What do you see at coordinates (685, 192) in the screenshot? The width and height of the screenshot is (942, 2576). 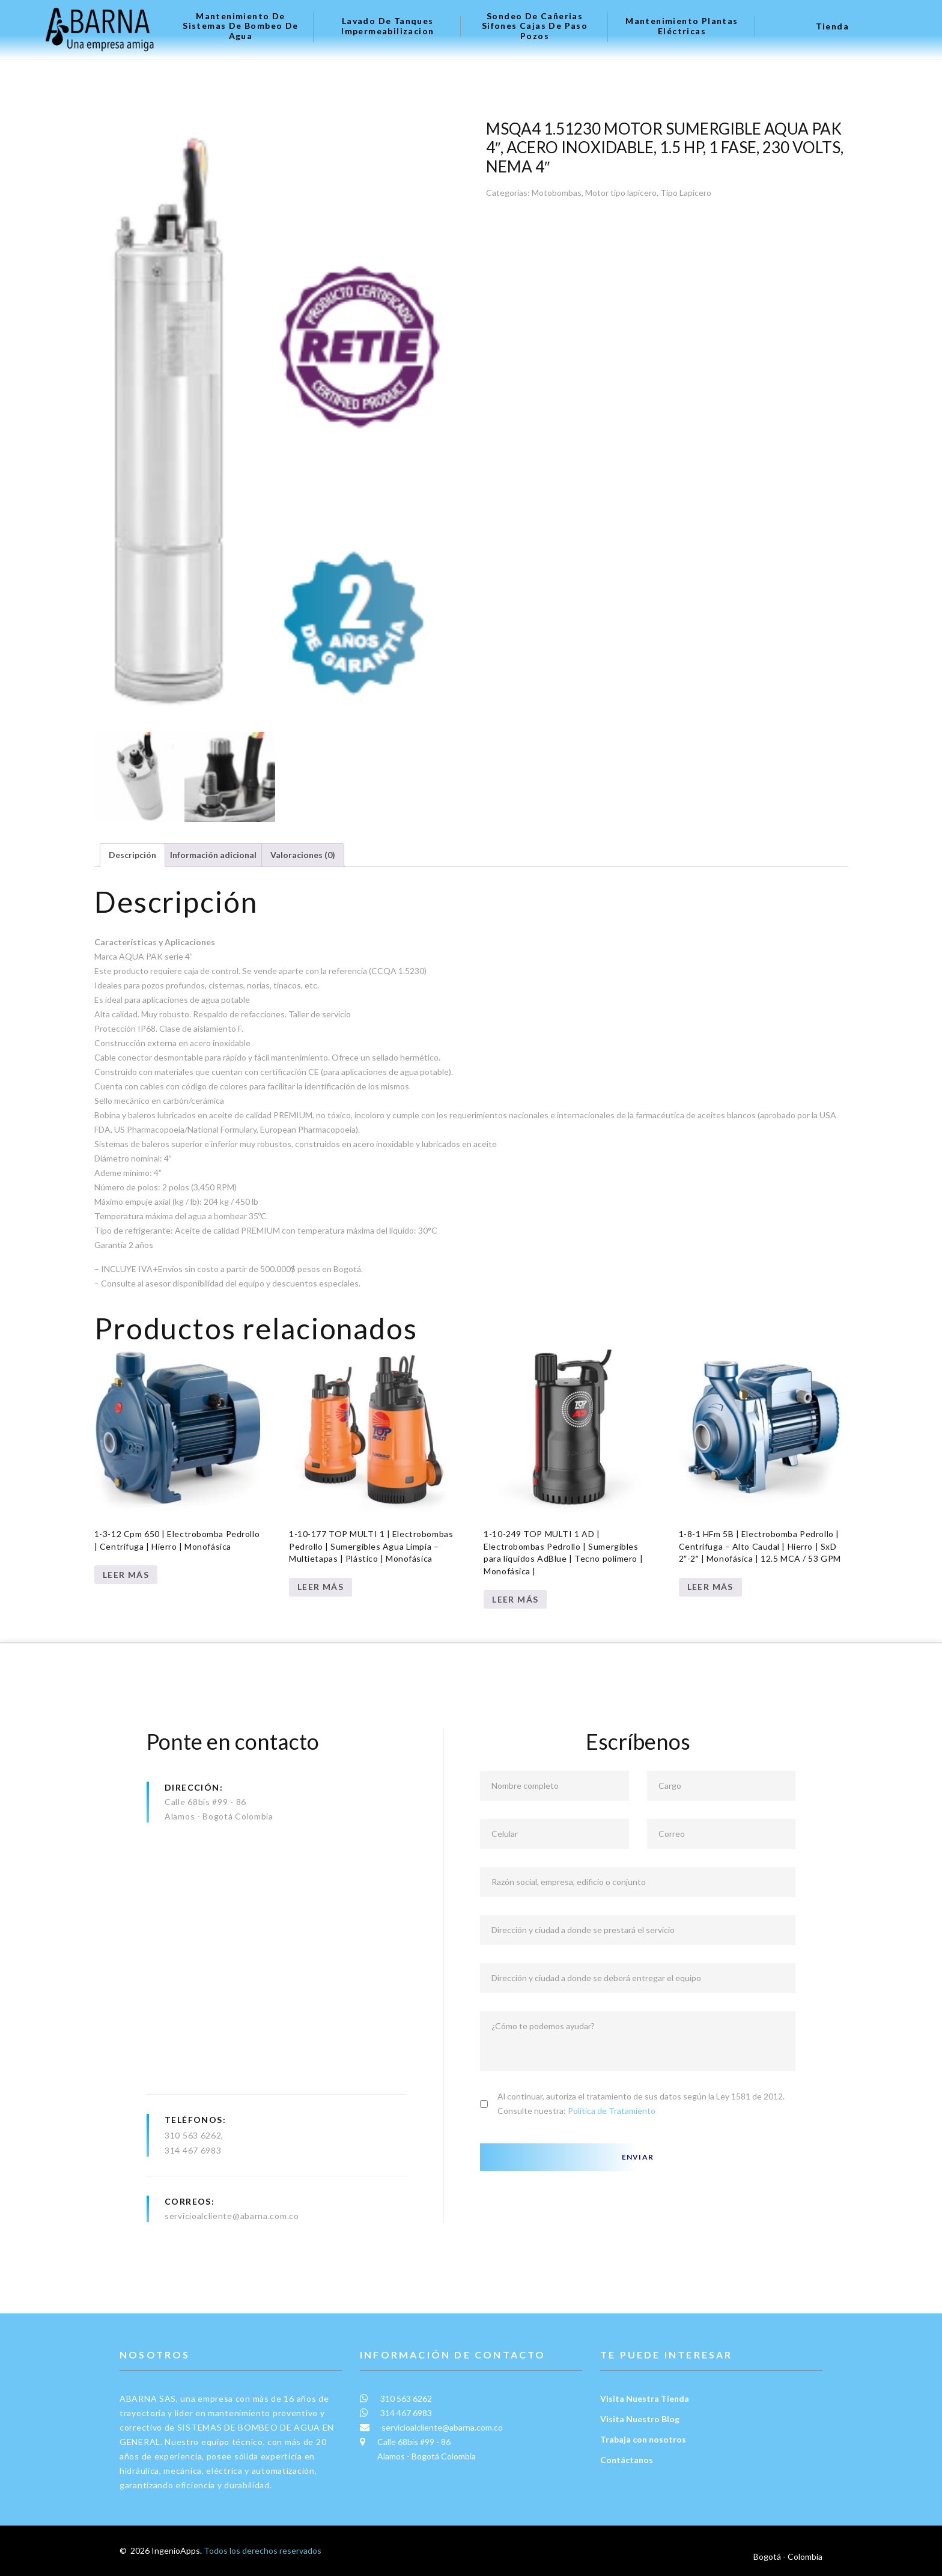 I see `Tipo Lapicero` at bounding box center [685, 192].